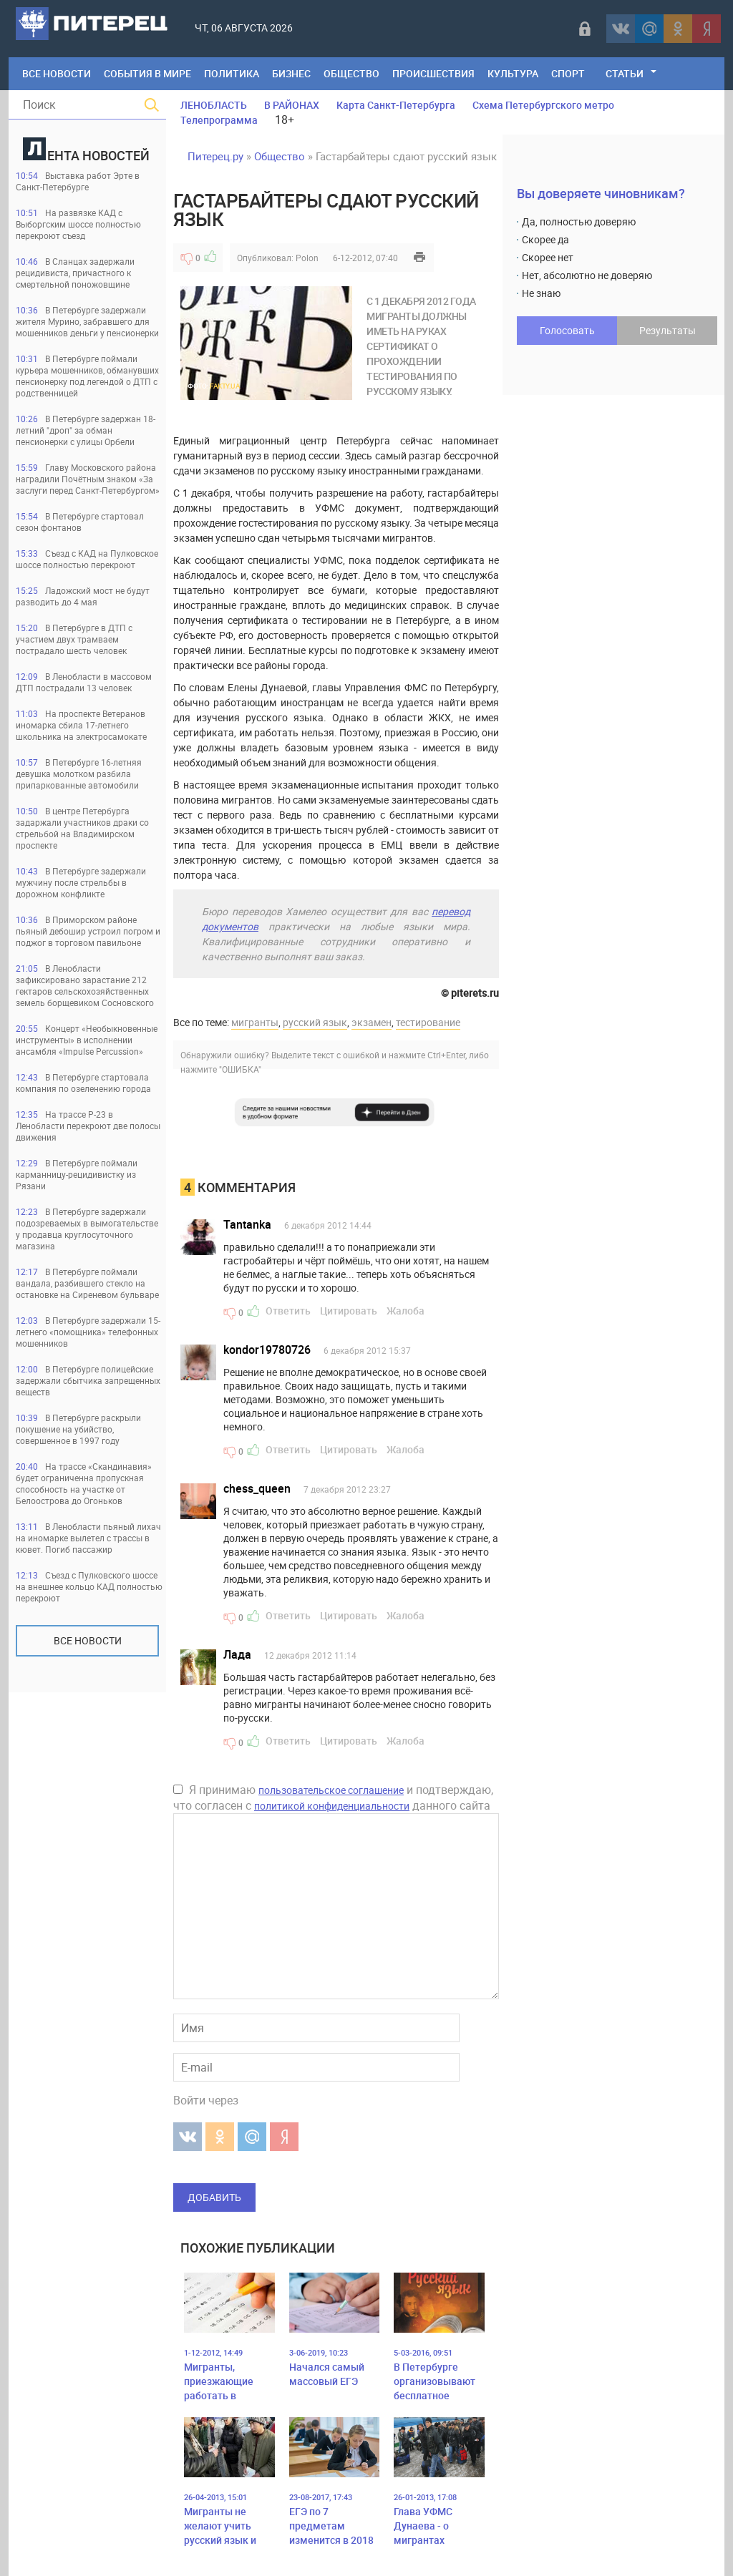  I want to click on Цитировать, so click(348, 1310).